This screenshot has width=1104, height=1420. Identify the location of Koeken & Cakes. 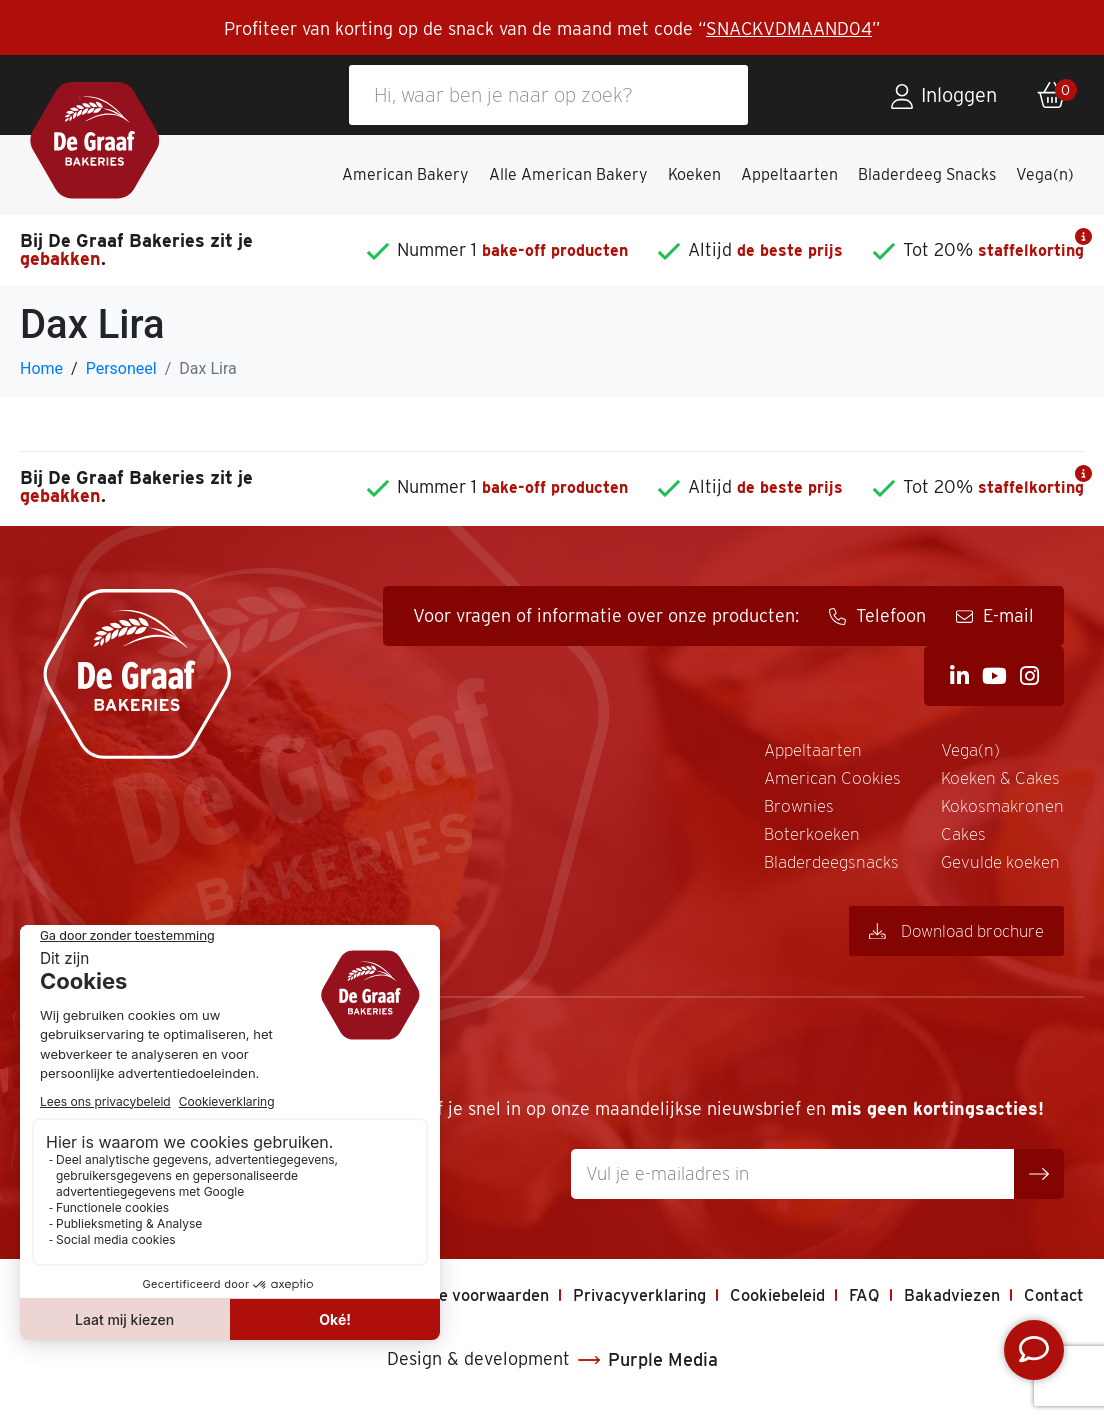
(999, 780).